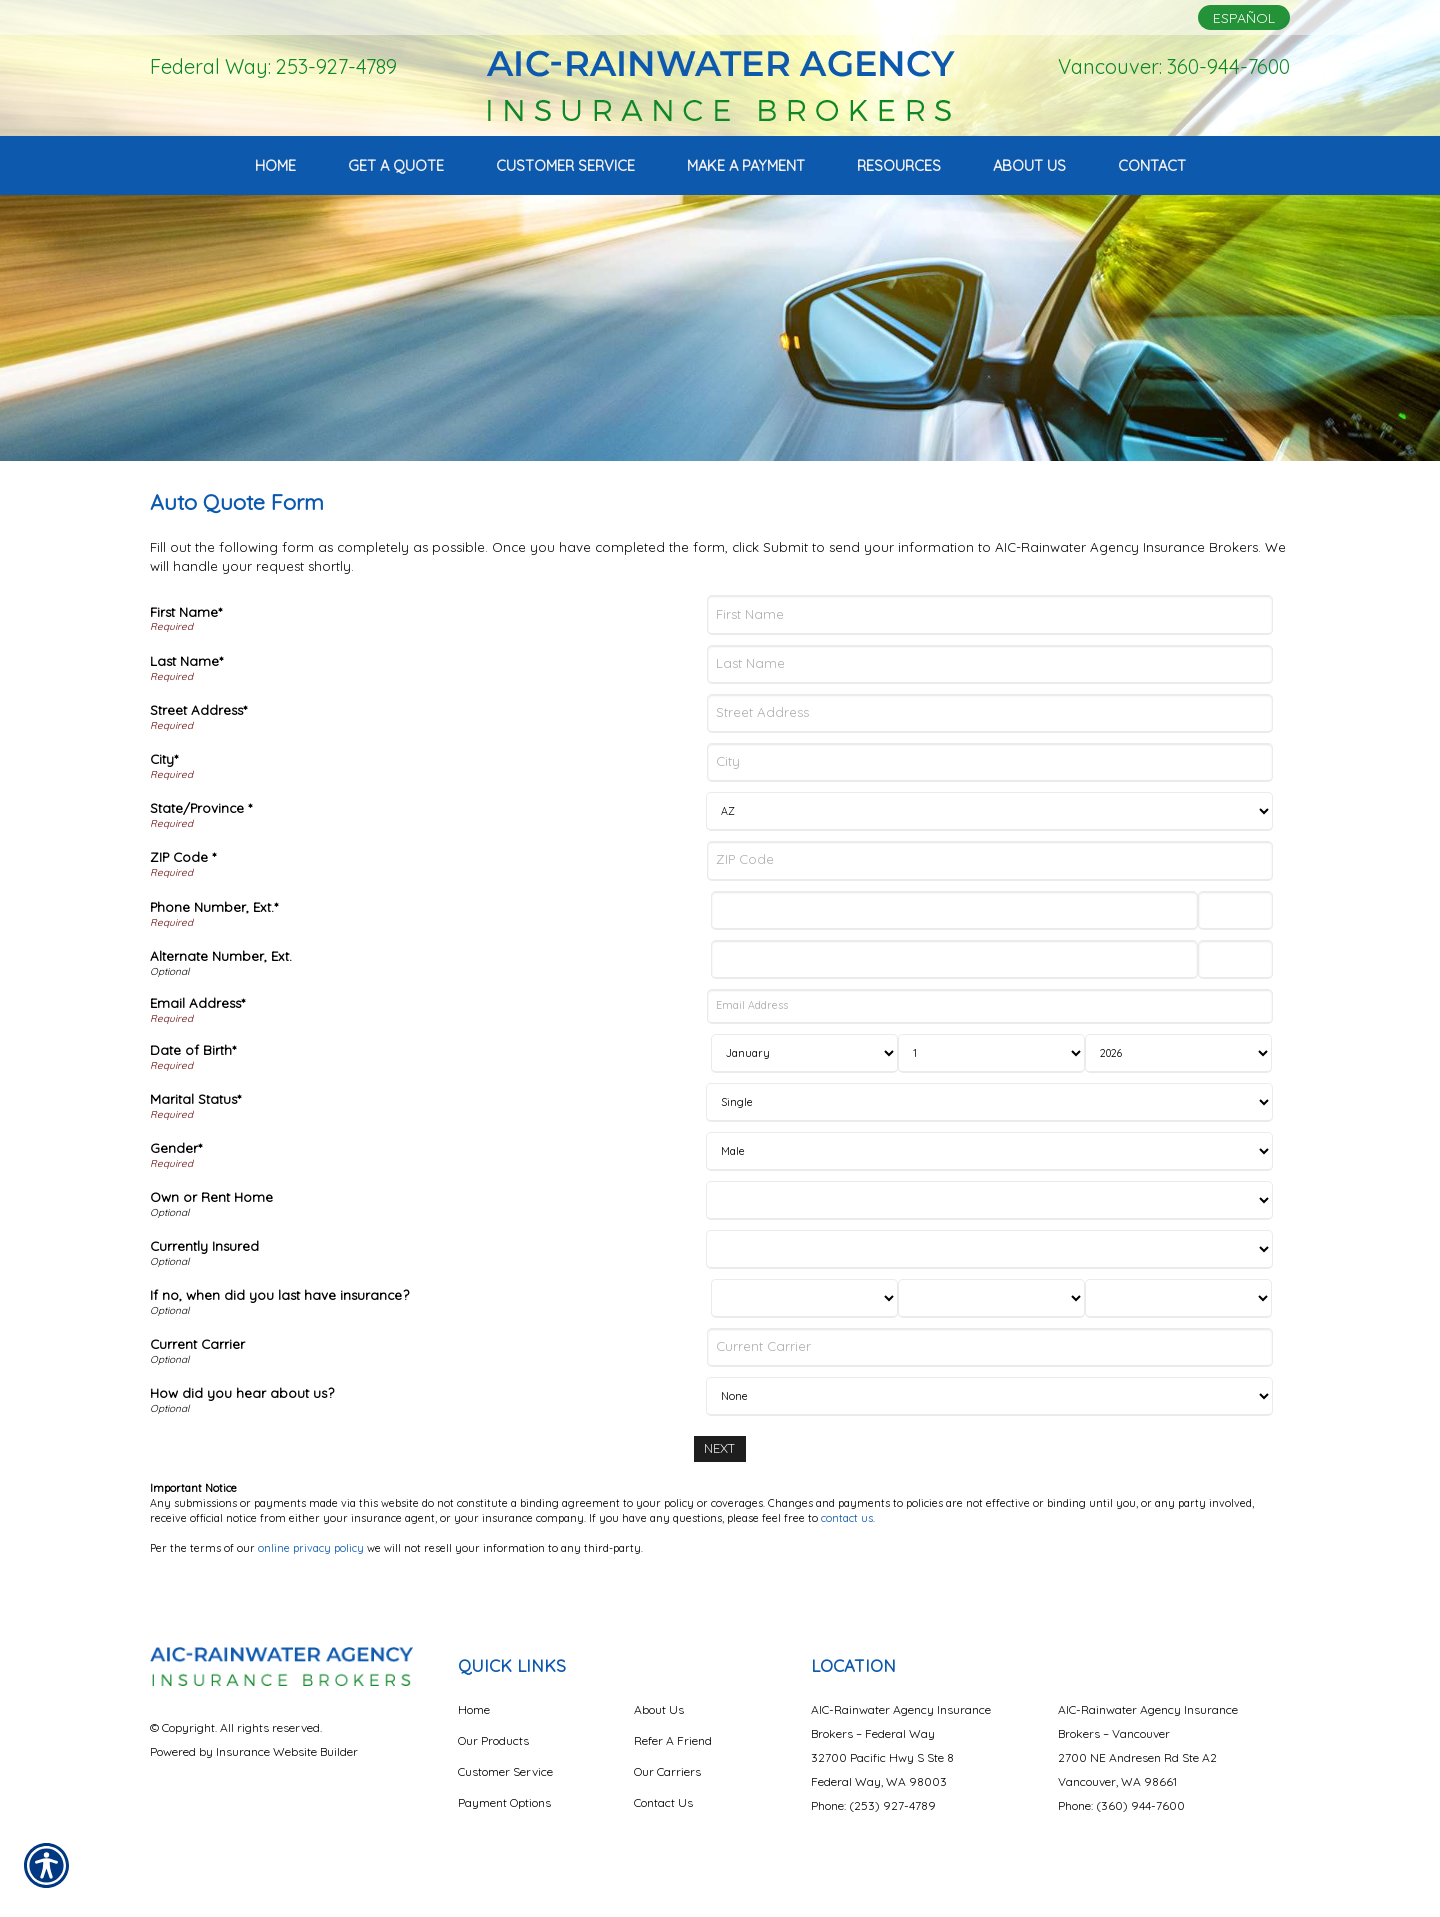 The width and height of the screenshot is (1440, 1917). Describe the element at coordinates (176, 1148) in the screenshot. I see `Gender*` at that location.